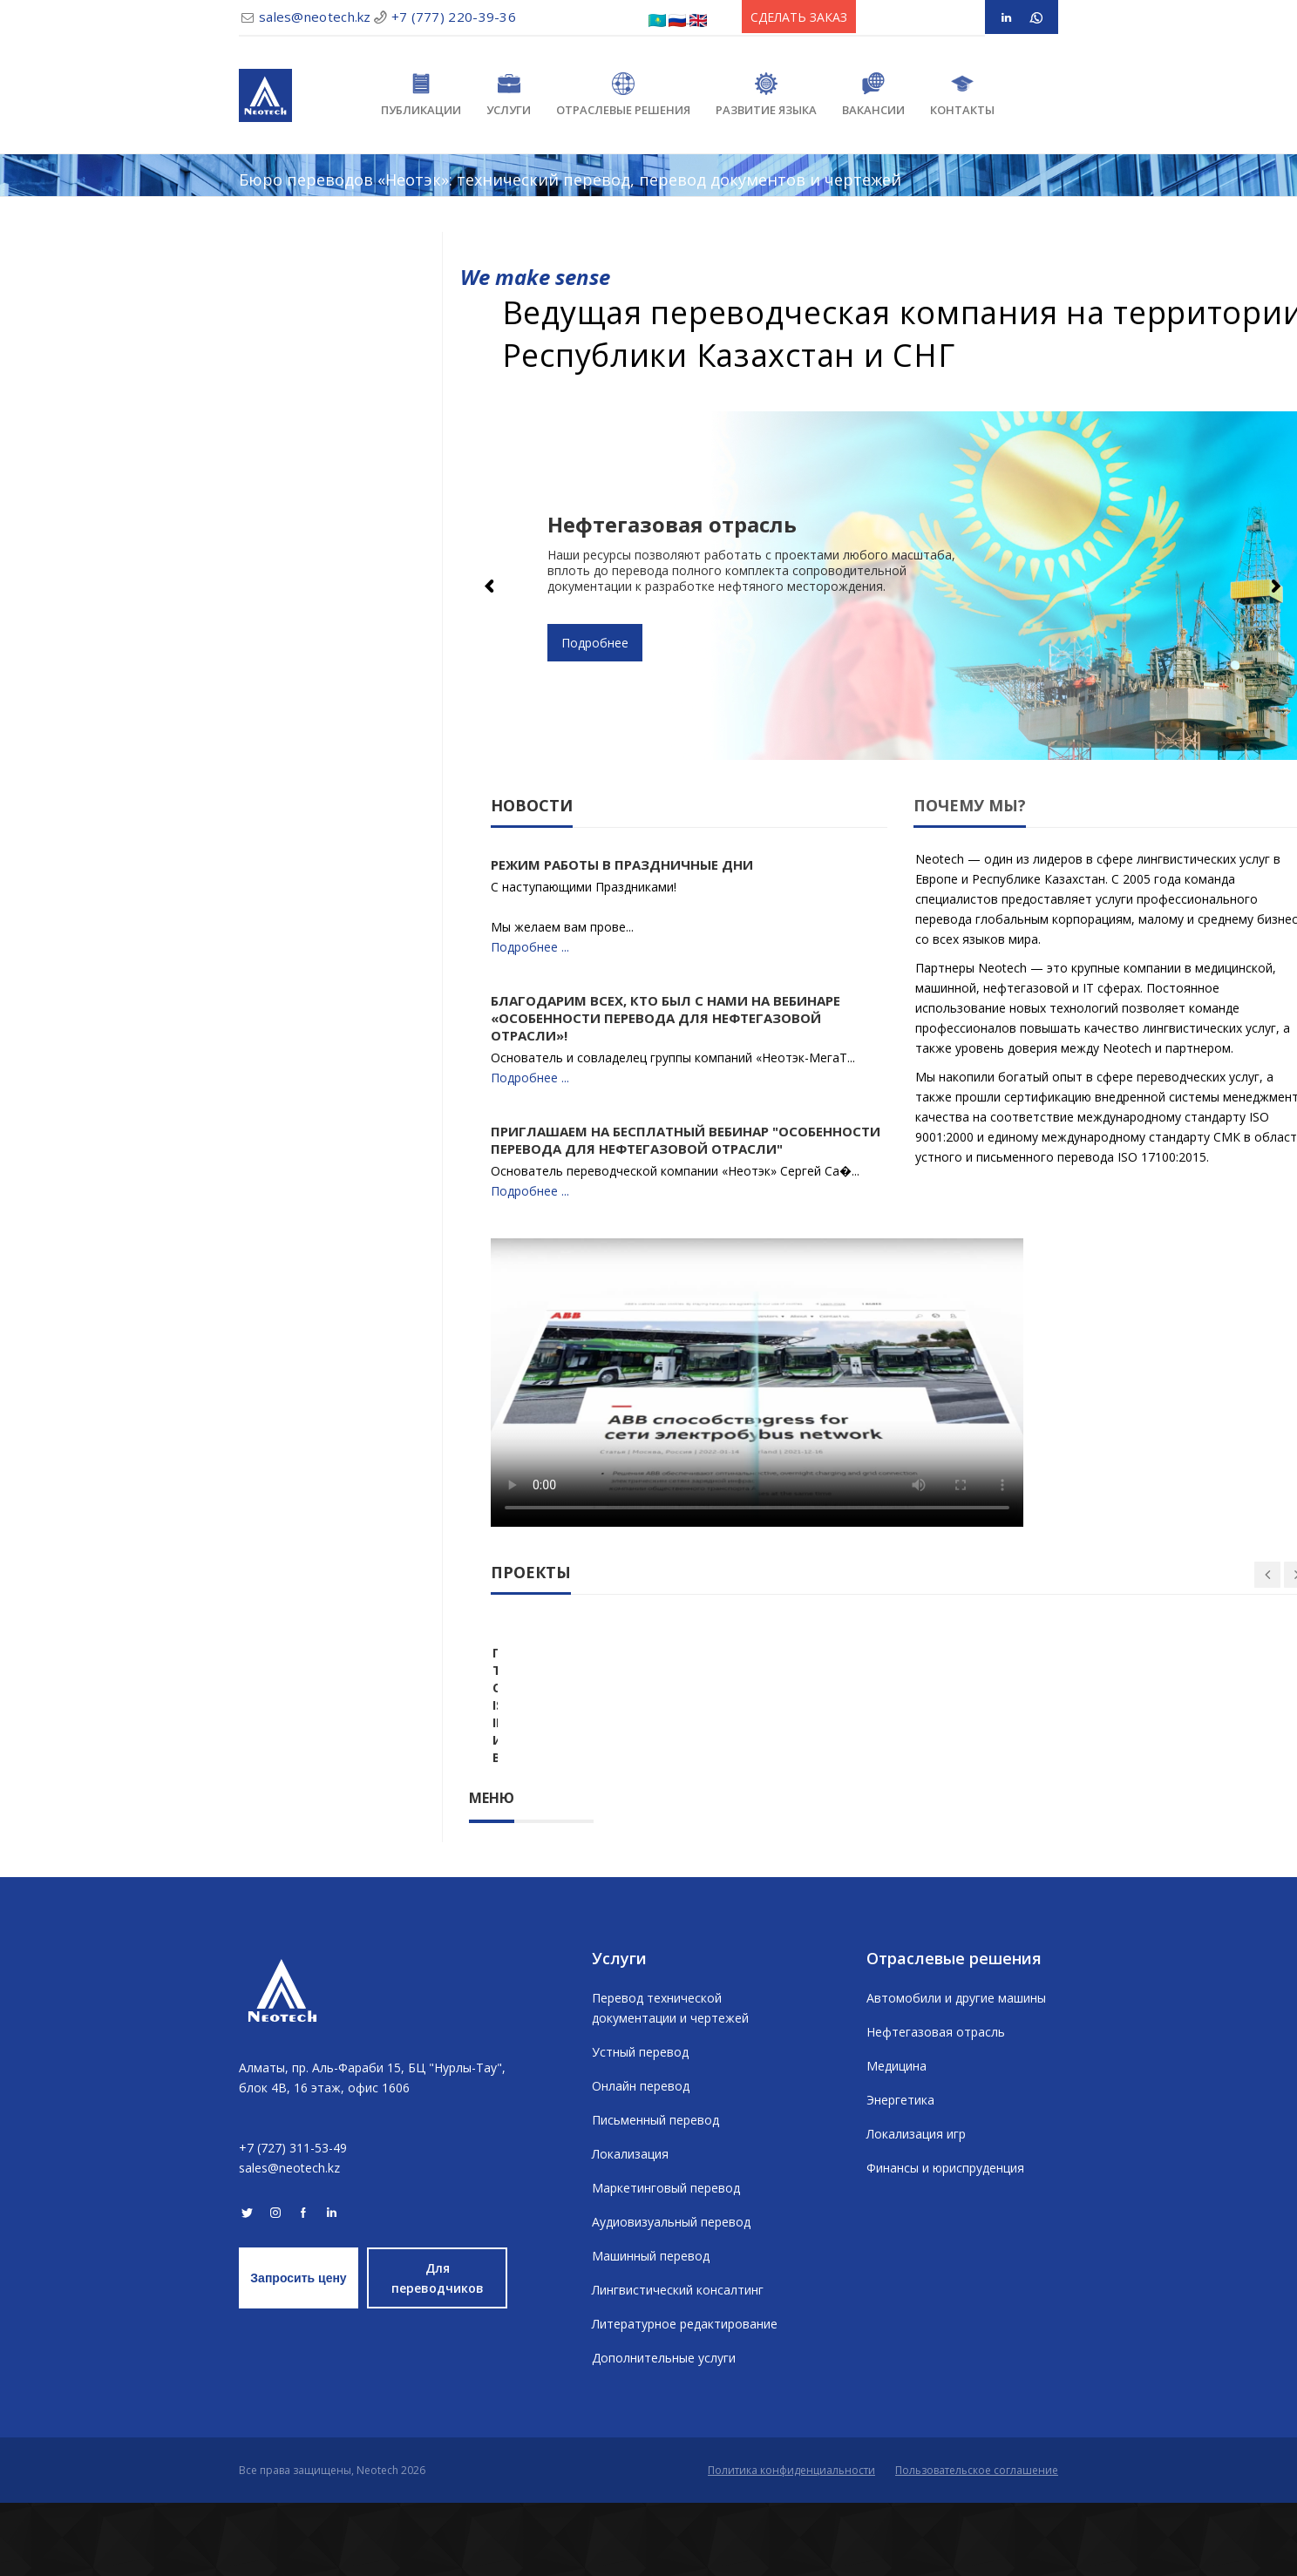 Image resolution: width=1297 pixels, height=2576 pixels. Describe the element at coordinates (664, 2431) in the screenshot. I see `Дополнительные услуги` at that location.